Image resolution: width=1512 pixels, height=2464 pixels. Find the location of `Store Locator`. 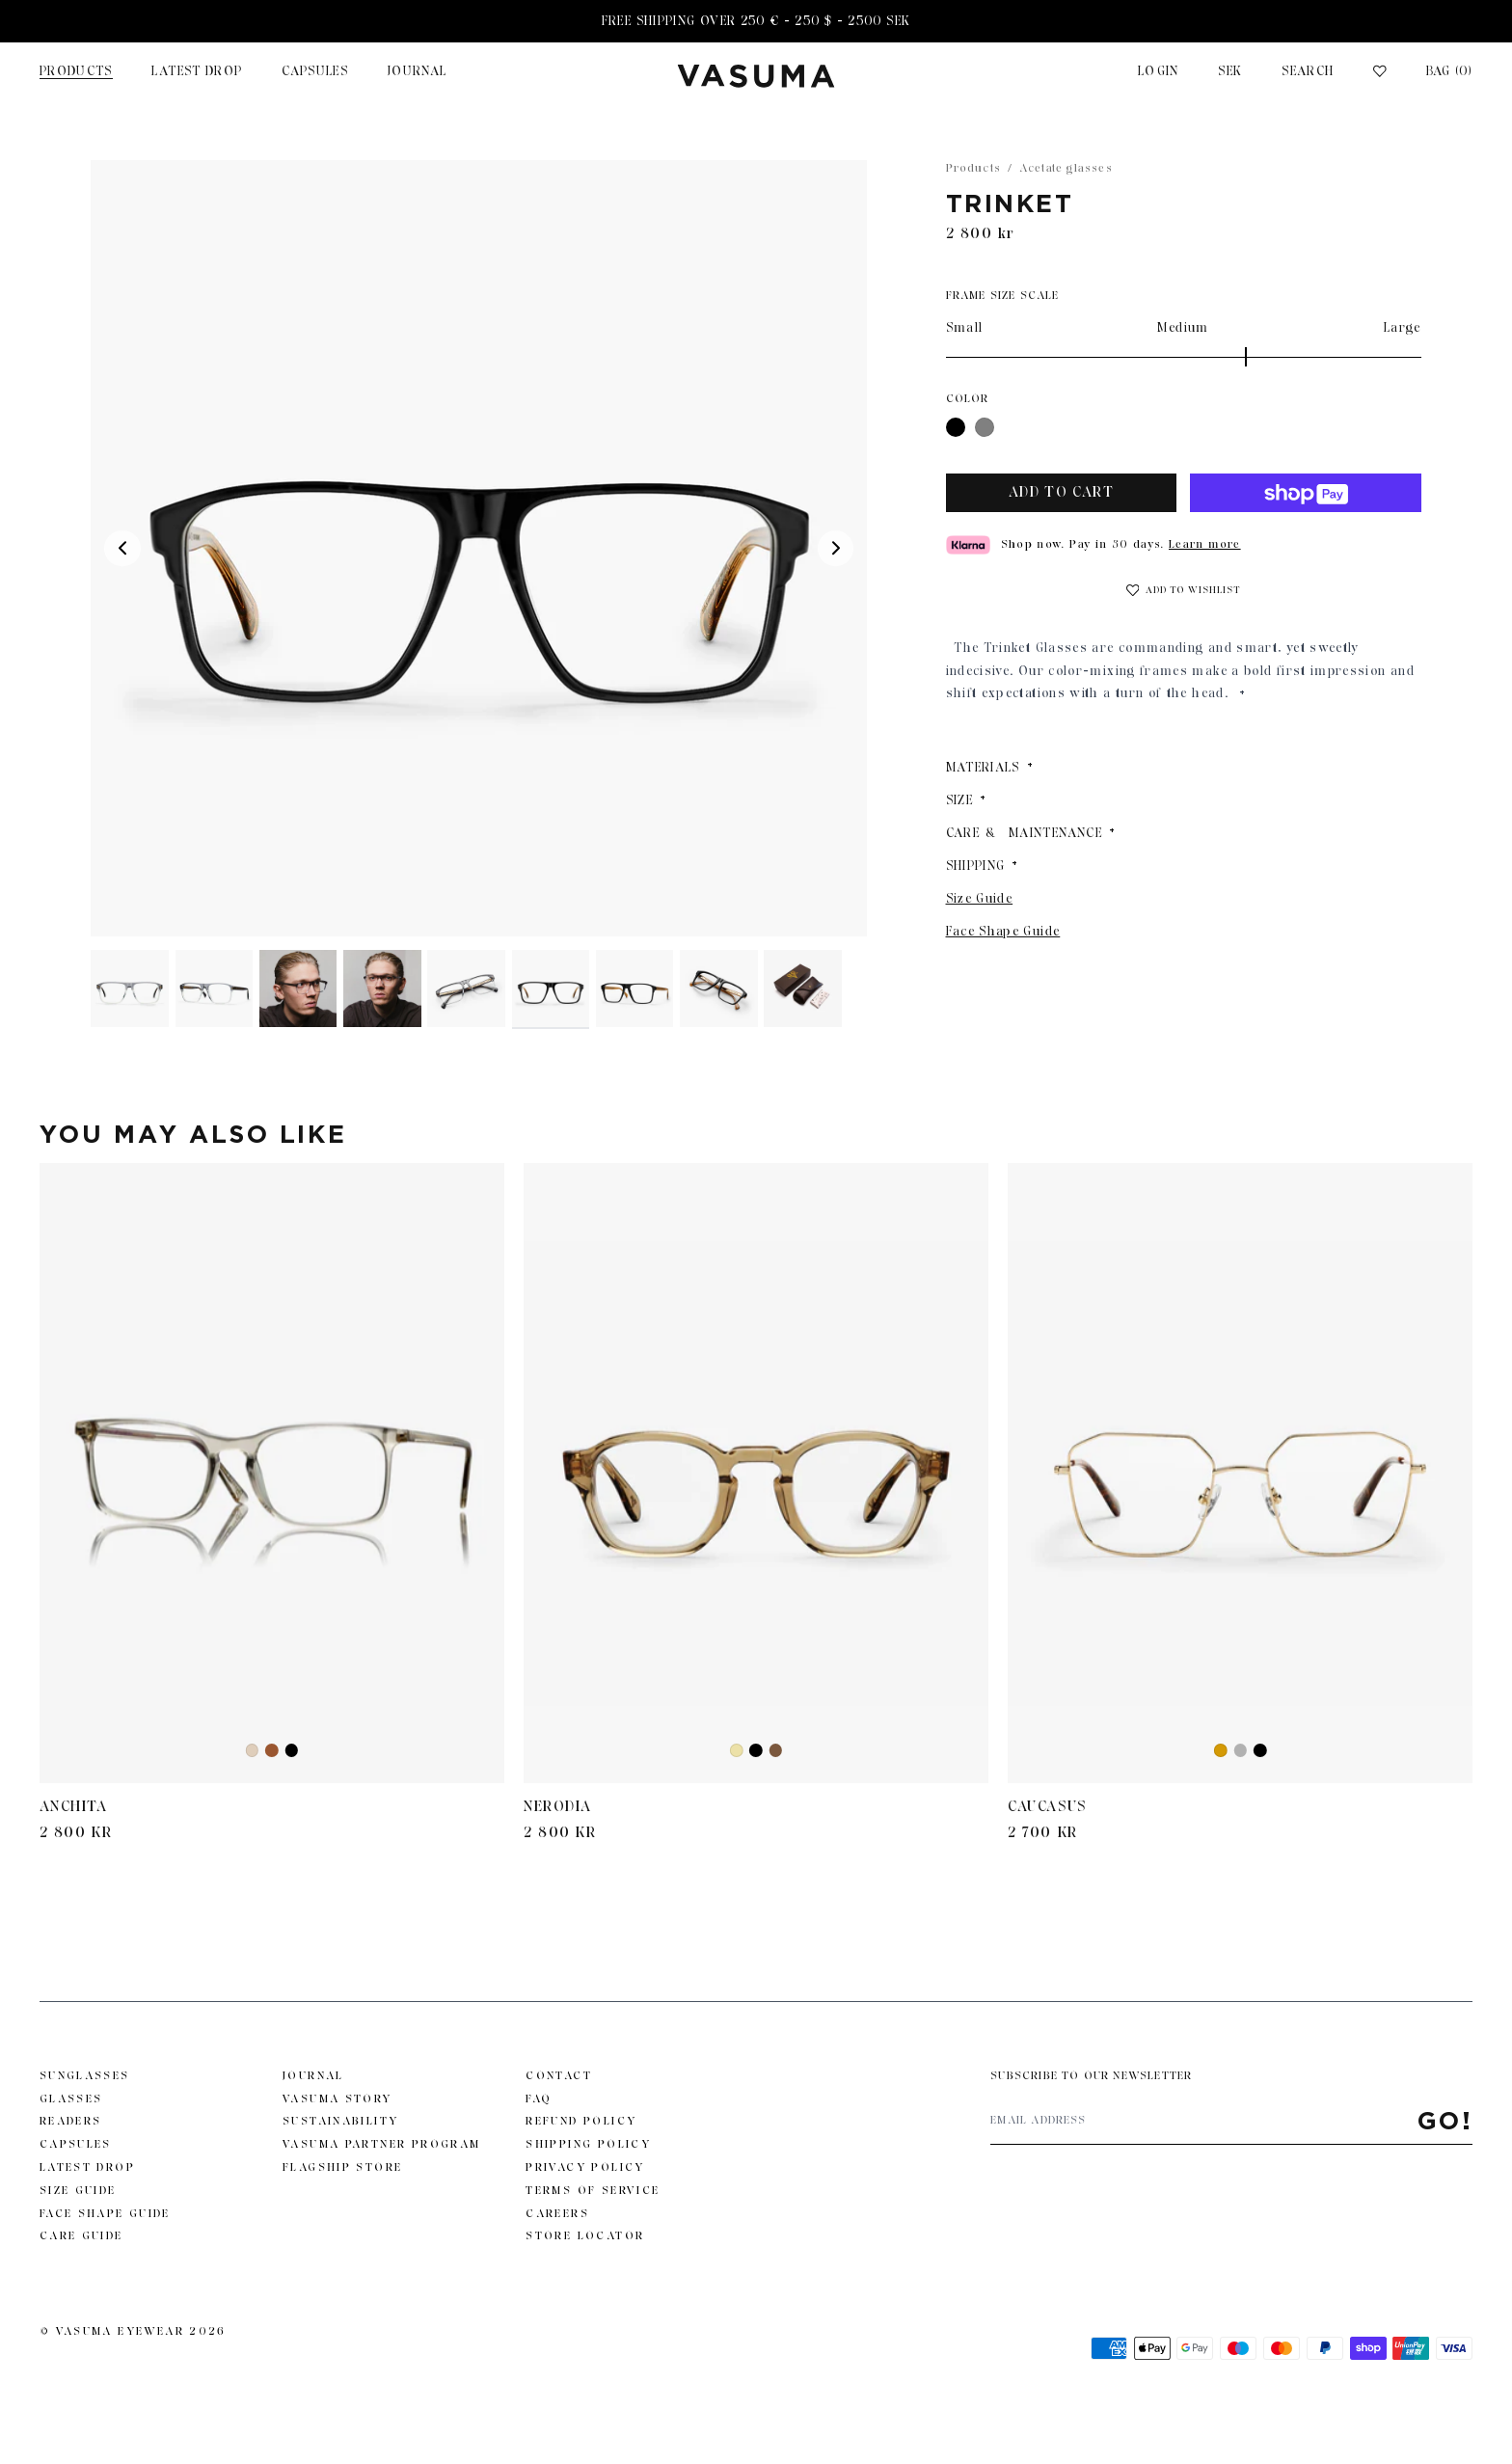

Store Locator is located at coordinates (585, 2235).